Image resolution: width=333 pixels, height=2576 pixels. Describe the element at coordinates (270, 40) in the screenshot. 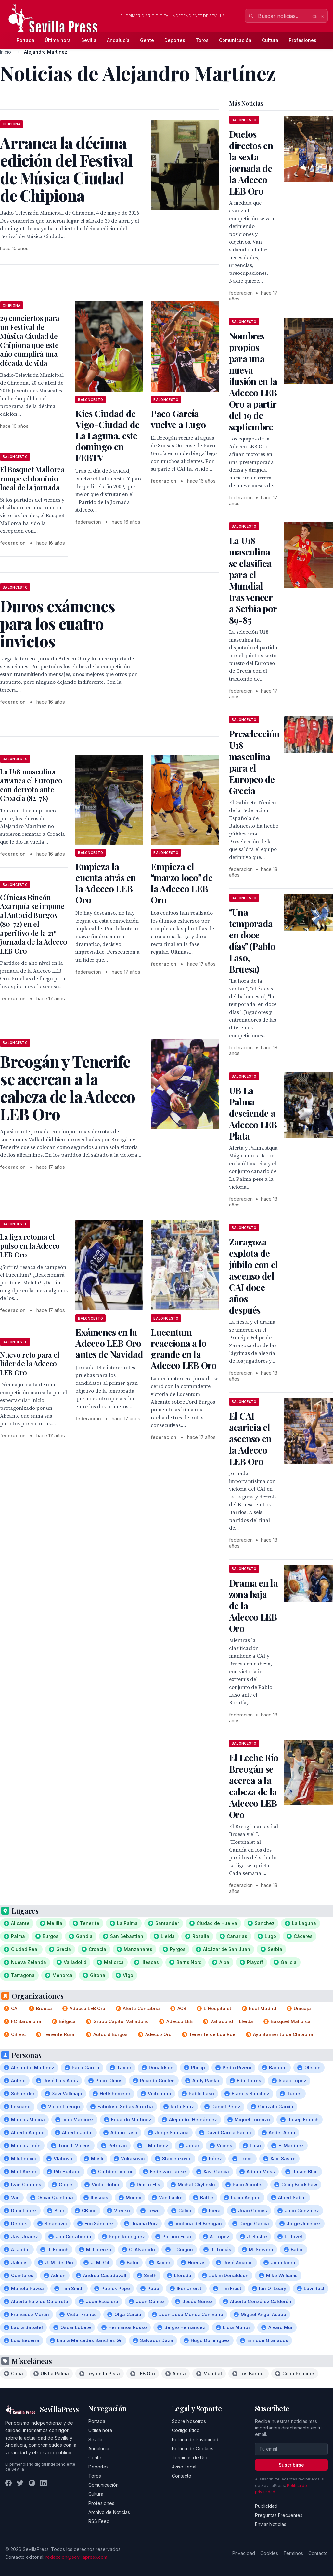

I see `Cultura` at that location.